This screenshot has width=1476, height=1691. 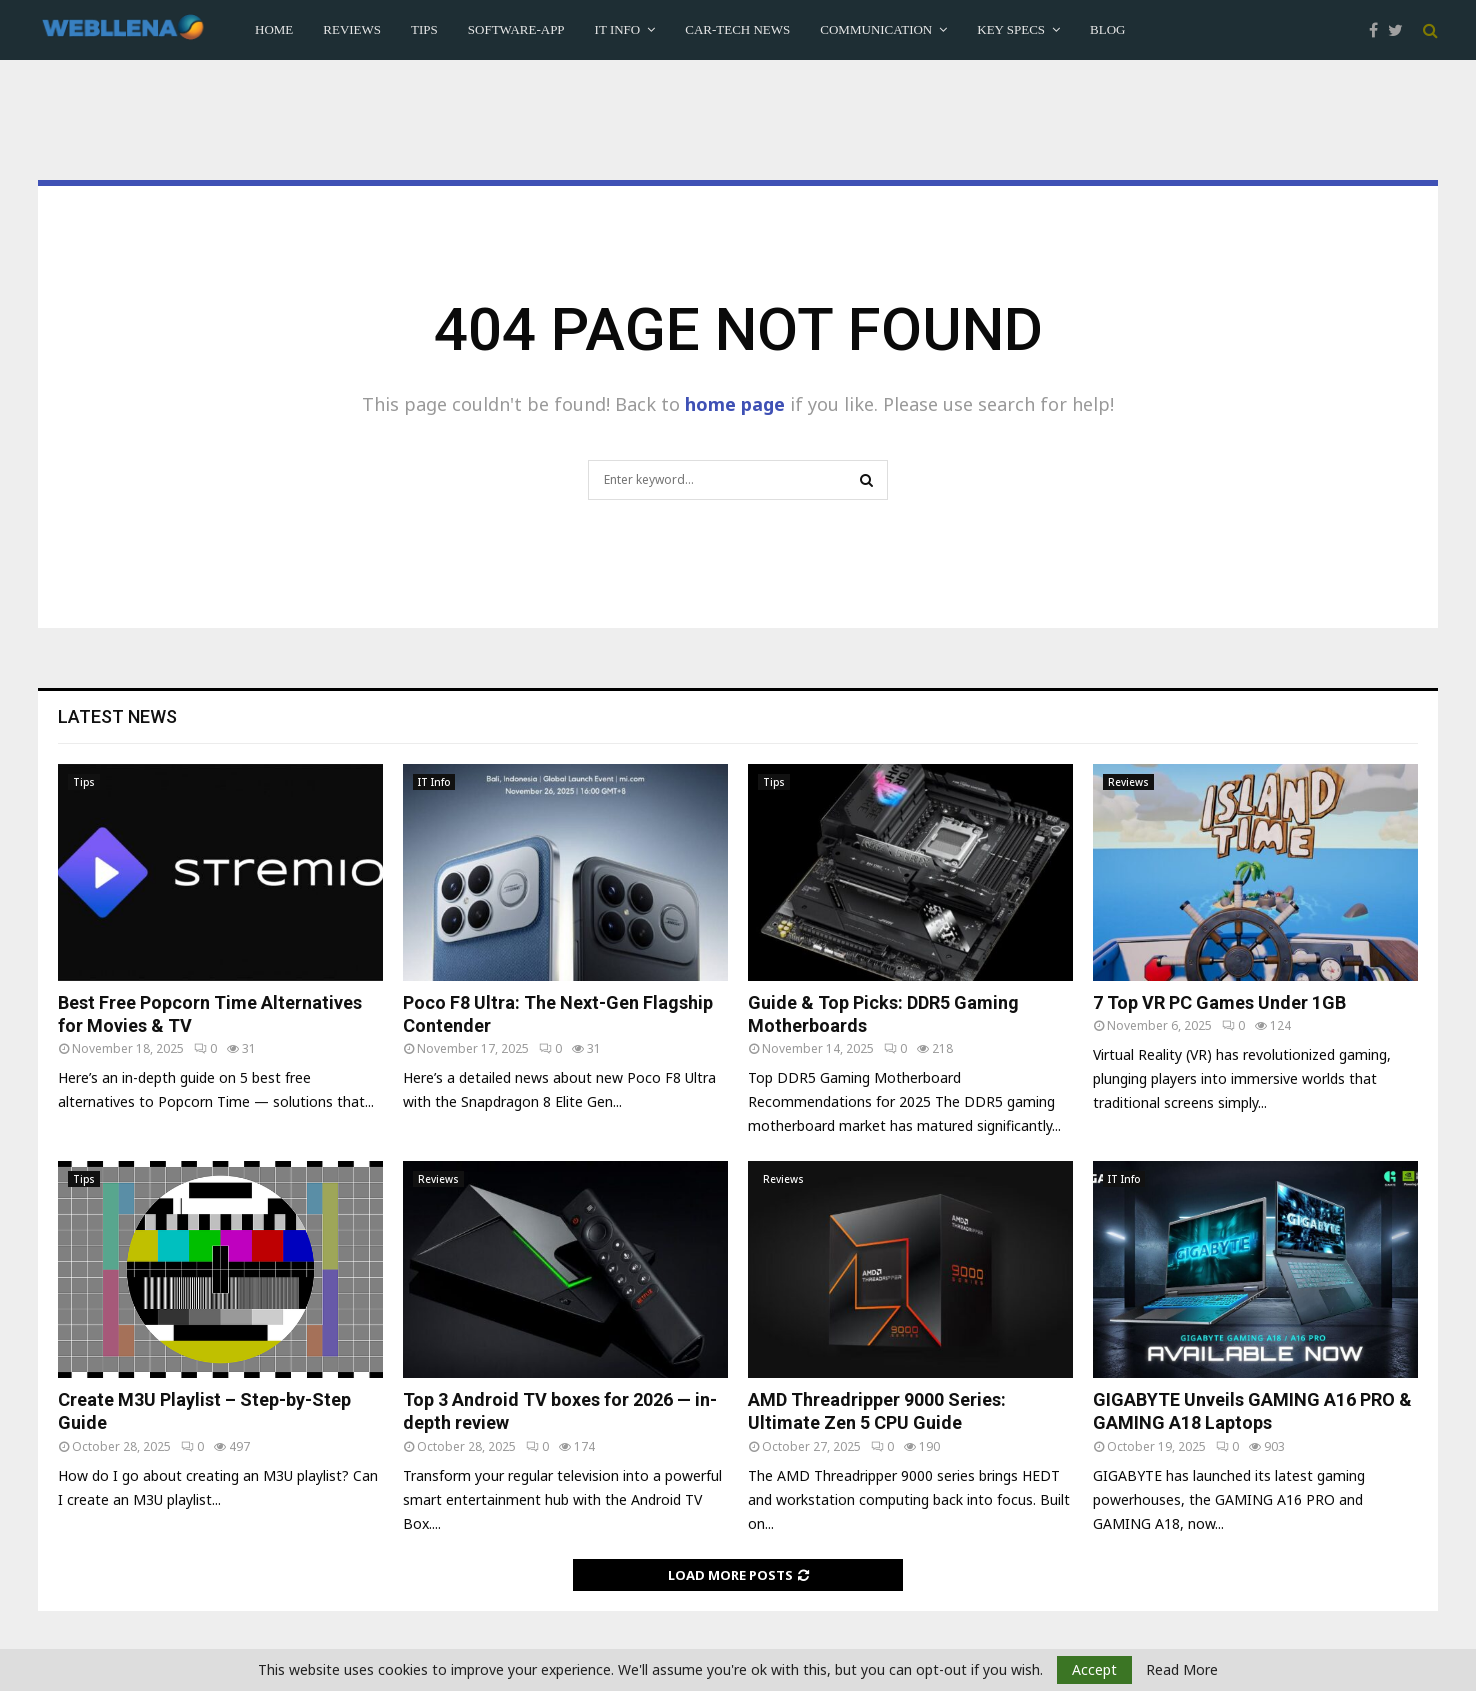 I want to click on Accept, so click(x=1094, y=1669).